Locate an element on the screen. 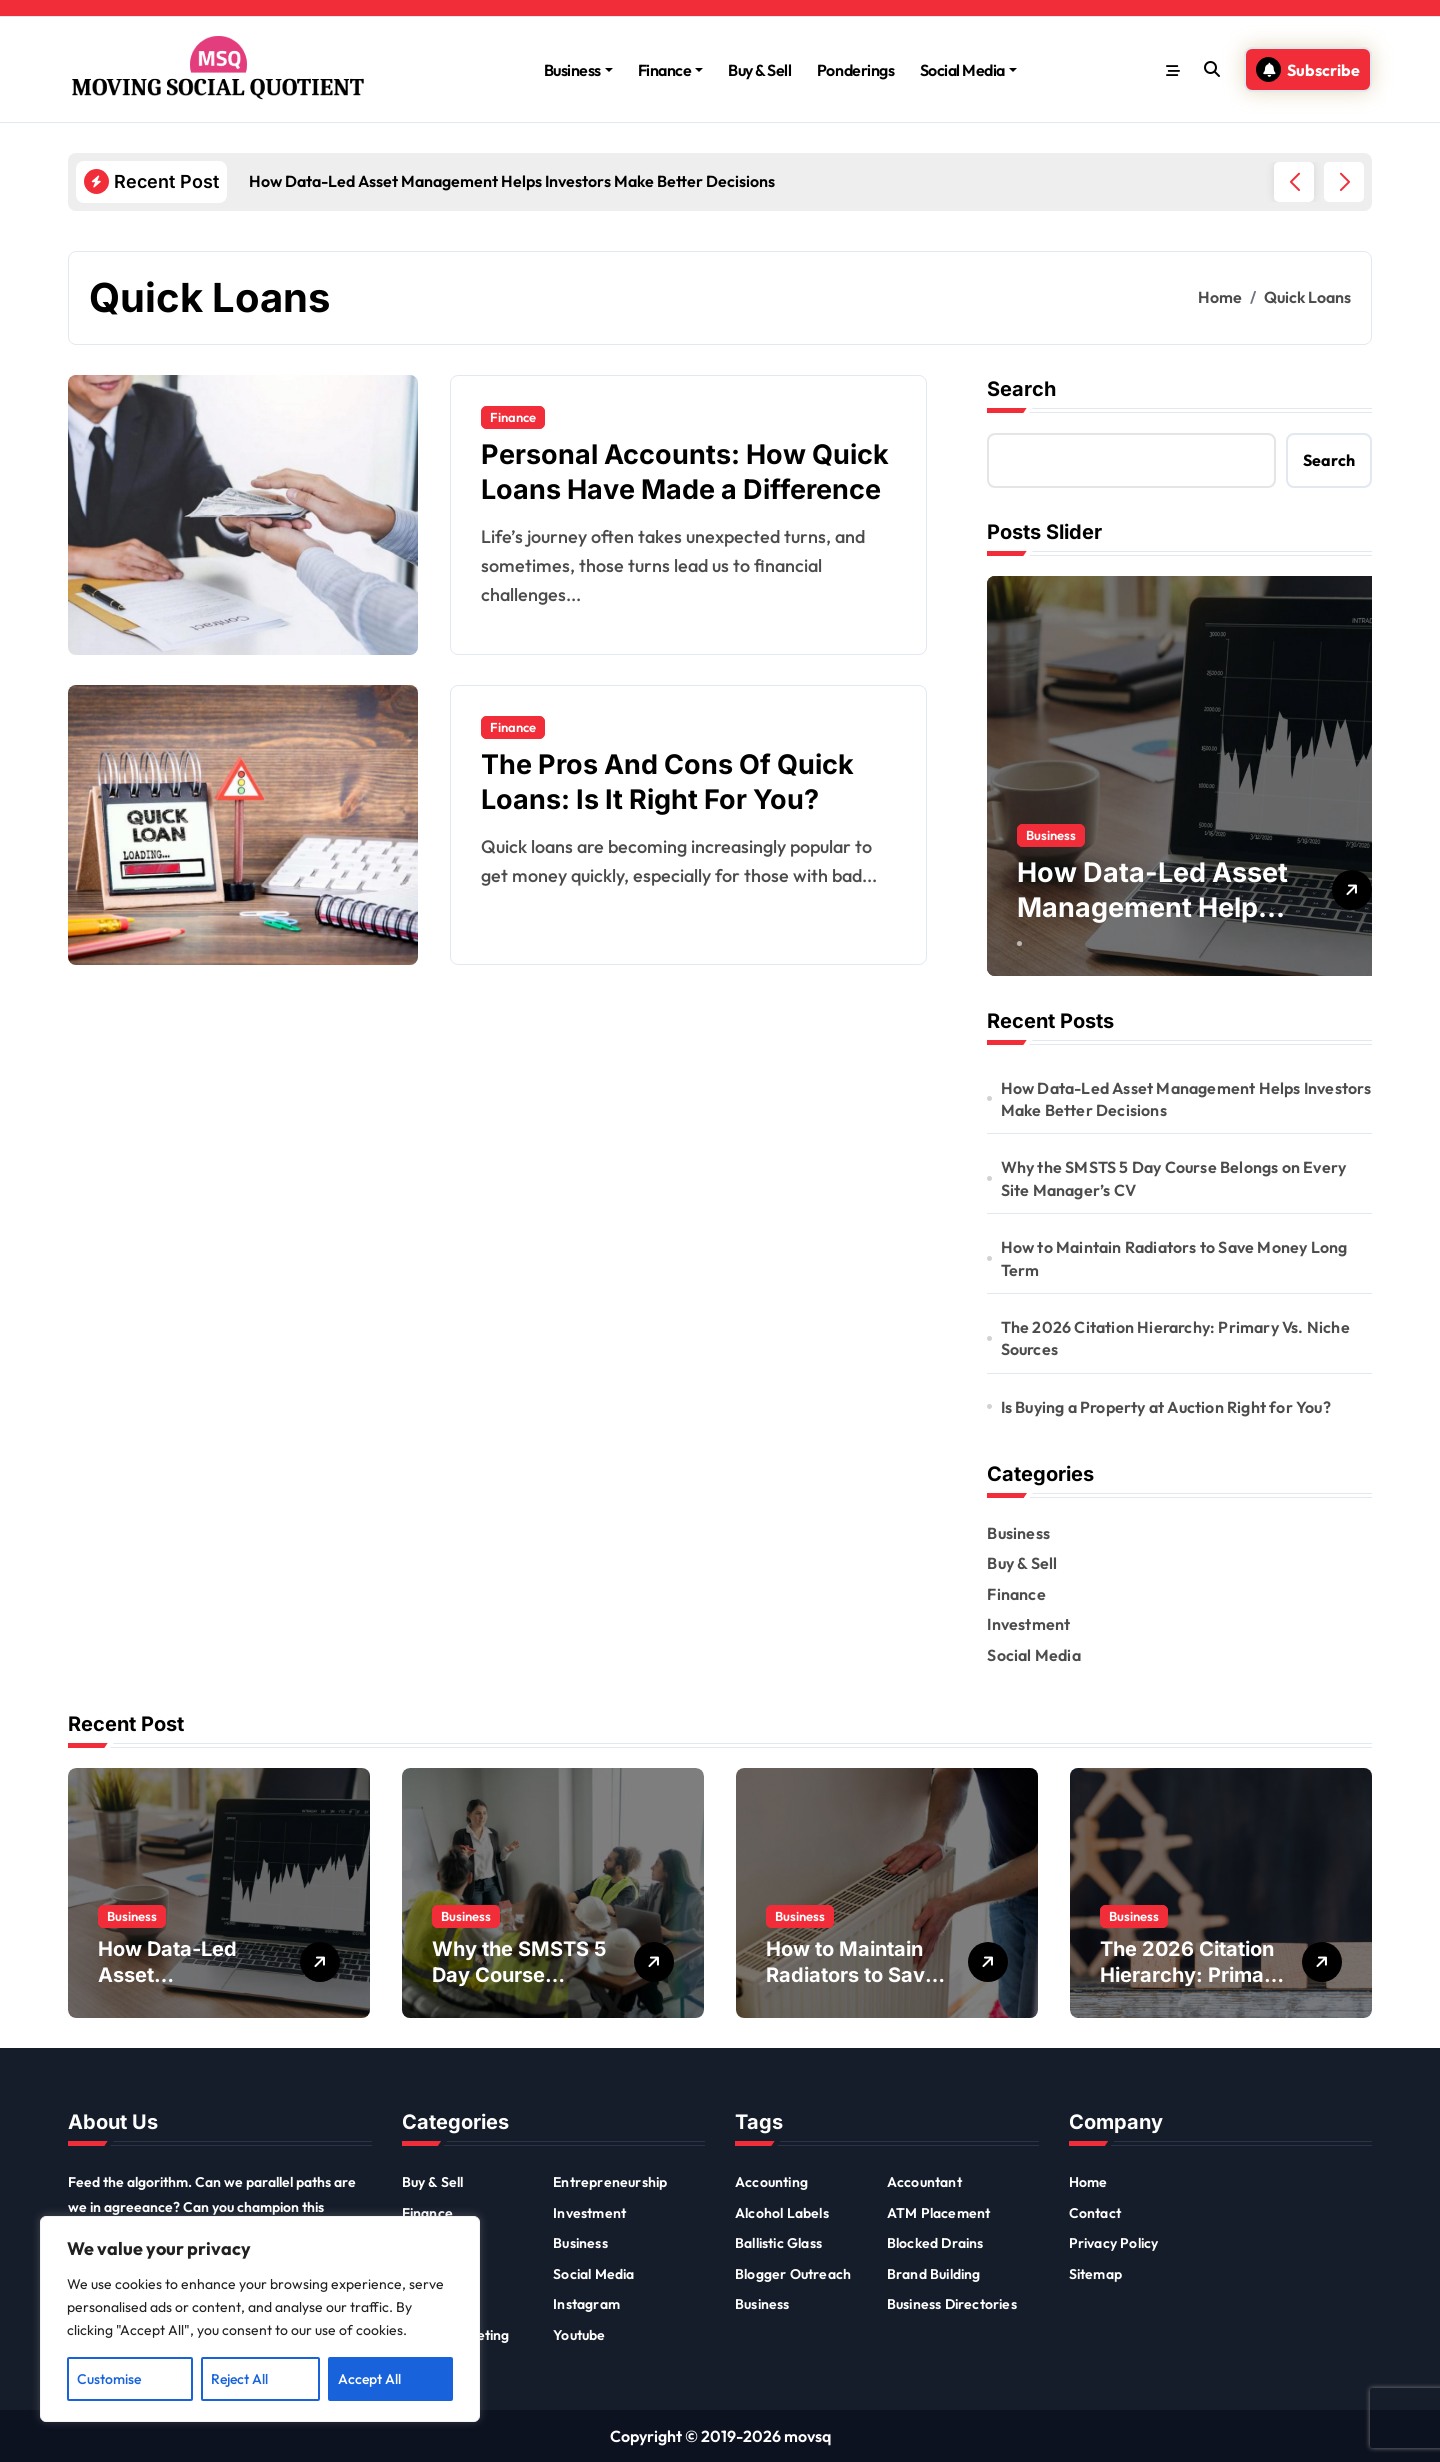  Accounting is located at coordinates (771, 2182).